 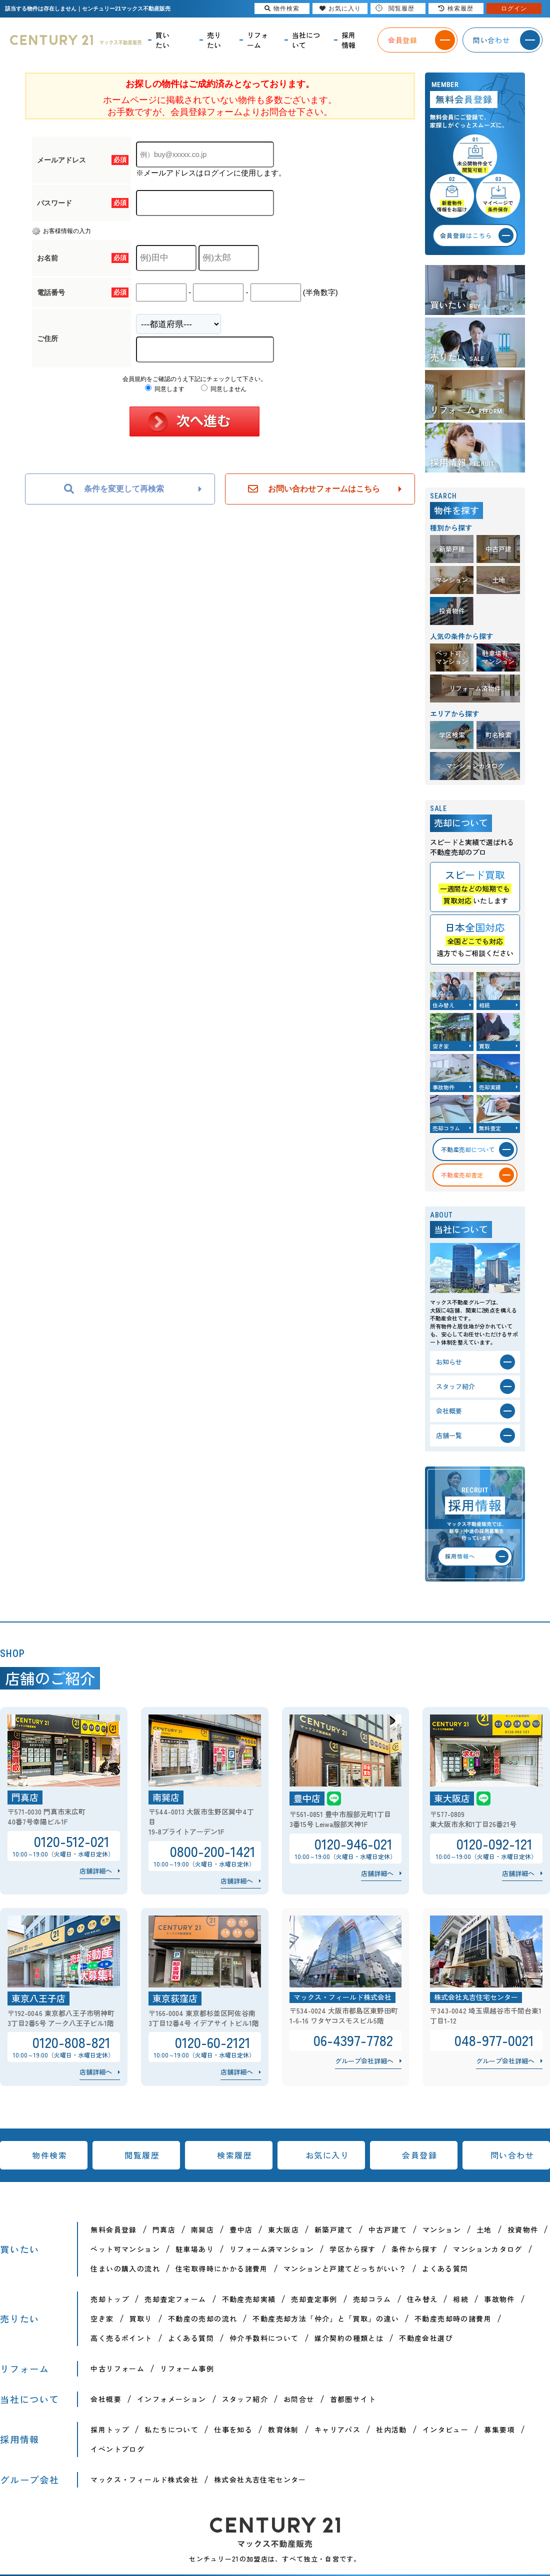 I want to click on 買取り, so click(x=141, y=2319).